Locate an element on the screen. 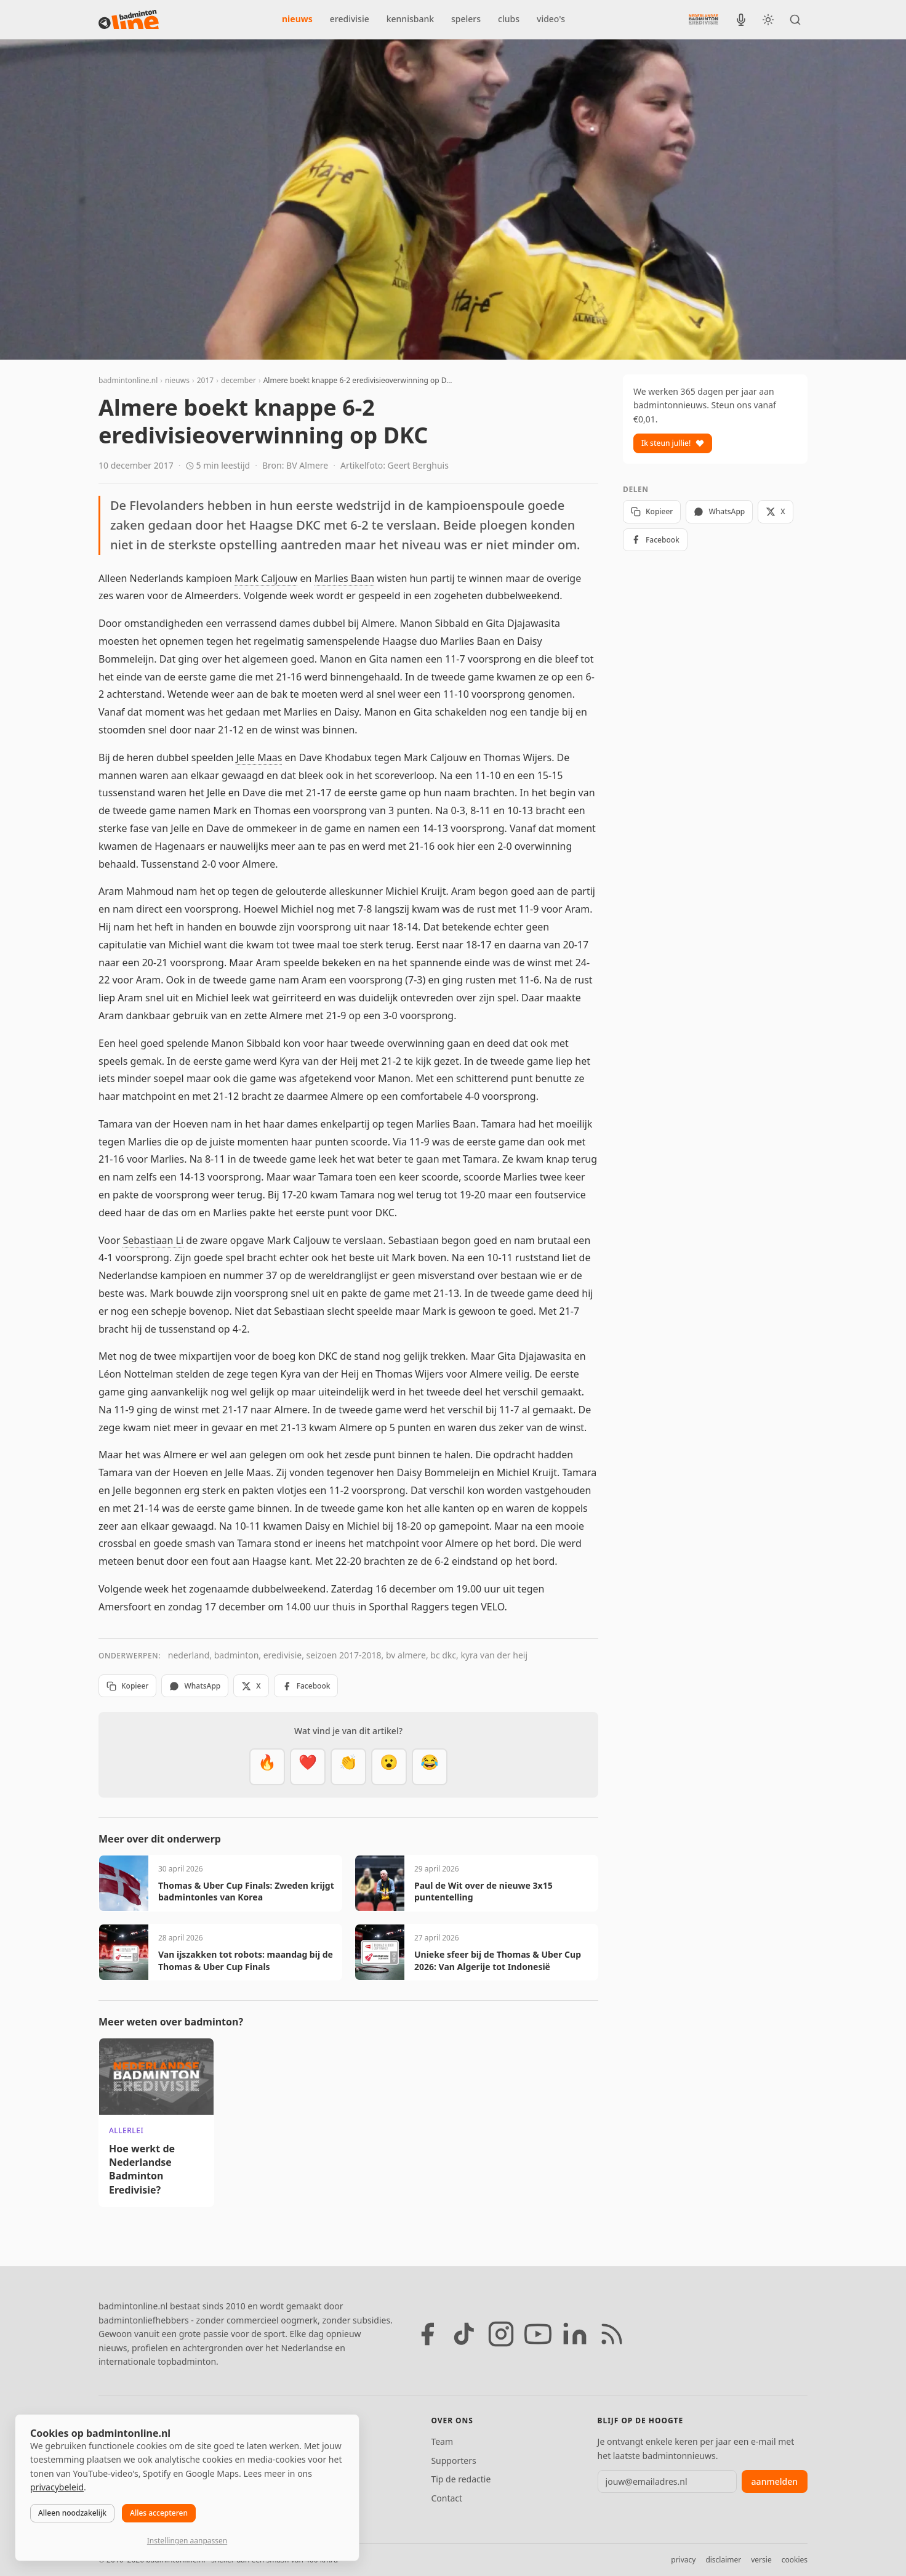 The width and height of the screenshot is (906, 2576). kennisbank is located at coordinates (410, 19).